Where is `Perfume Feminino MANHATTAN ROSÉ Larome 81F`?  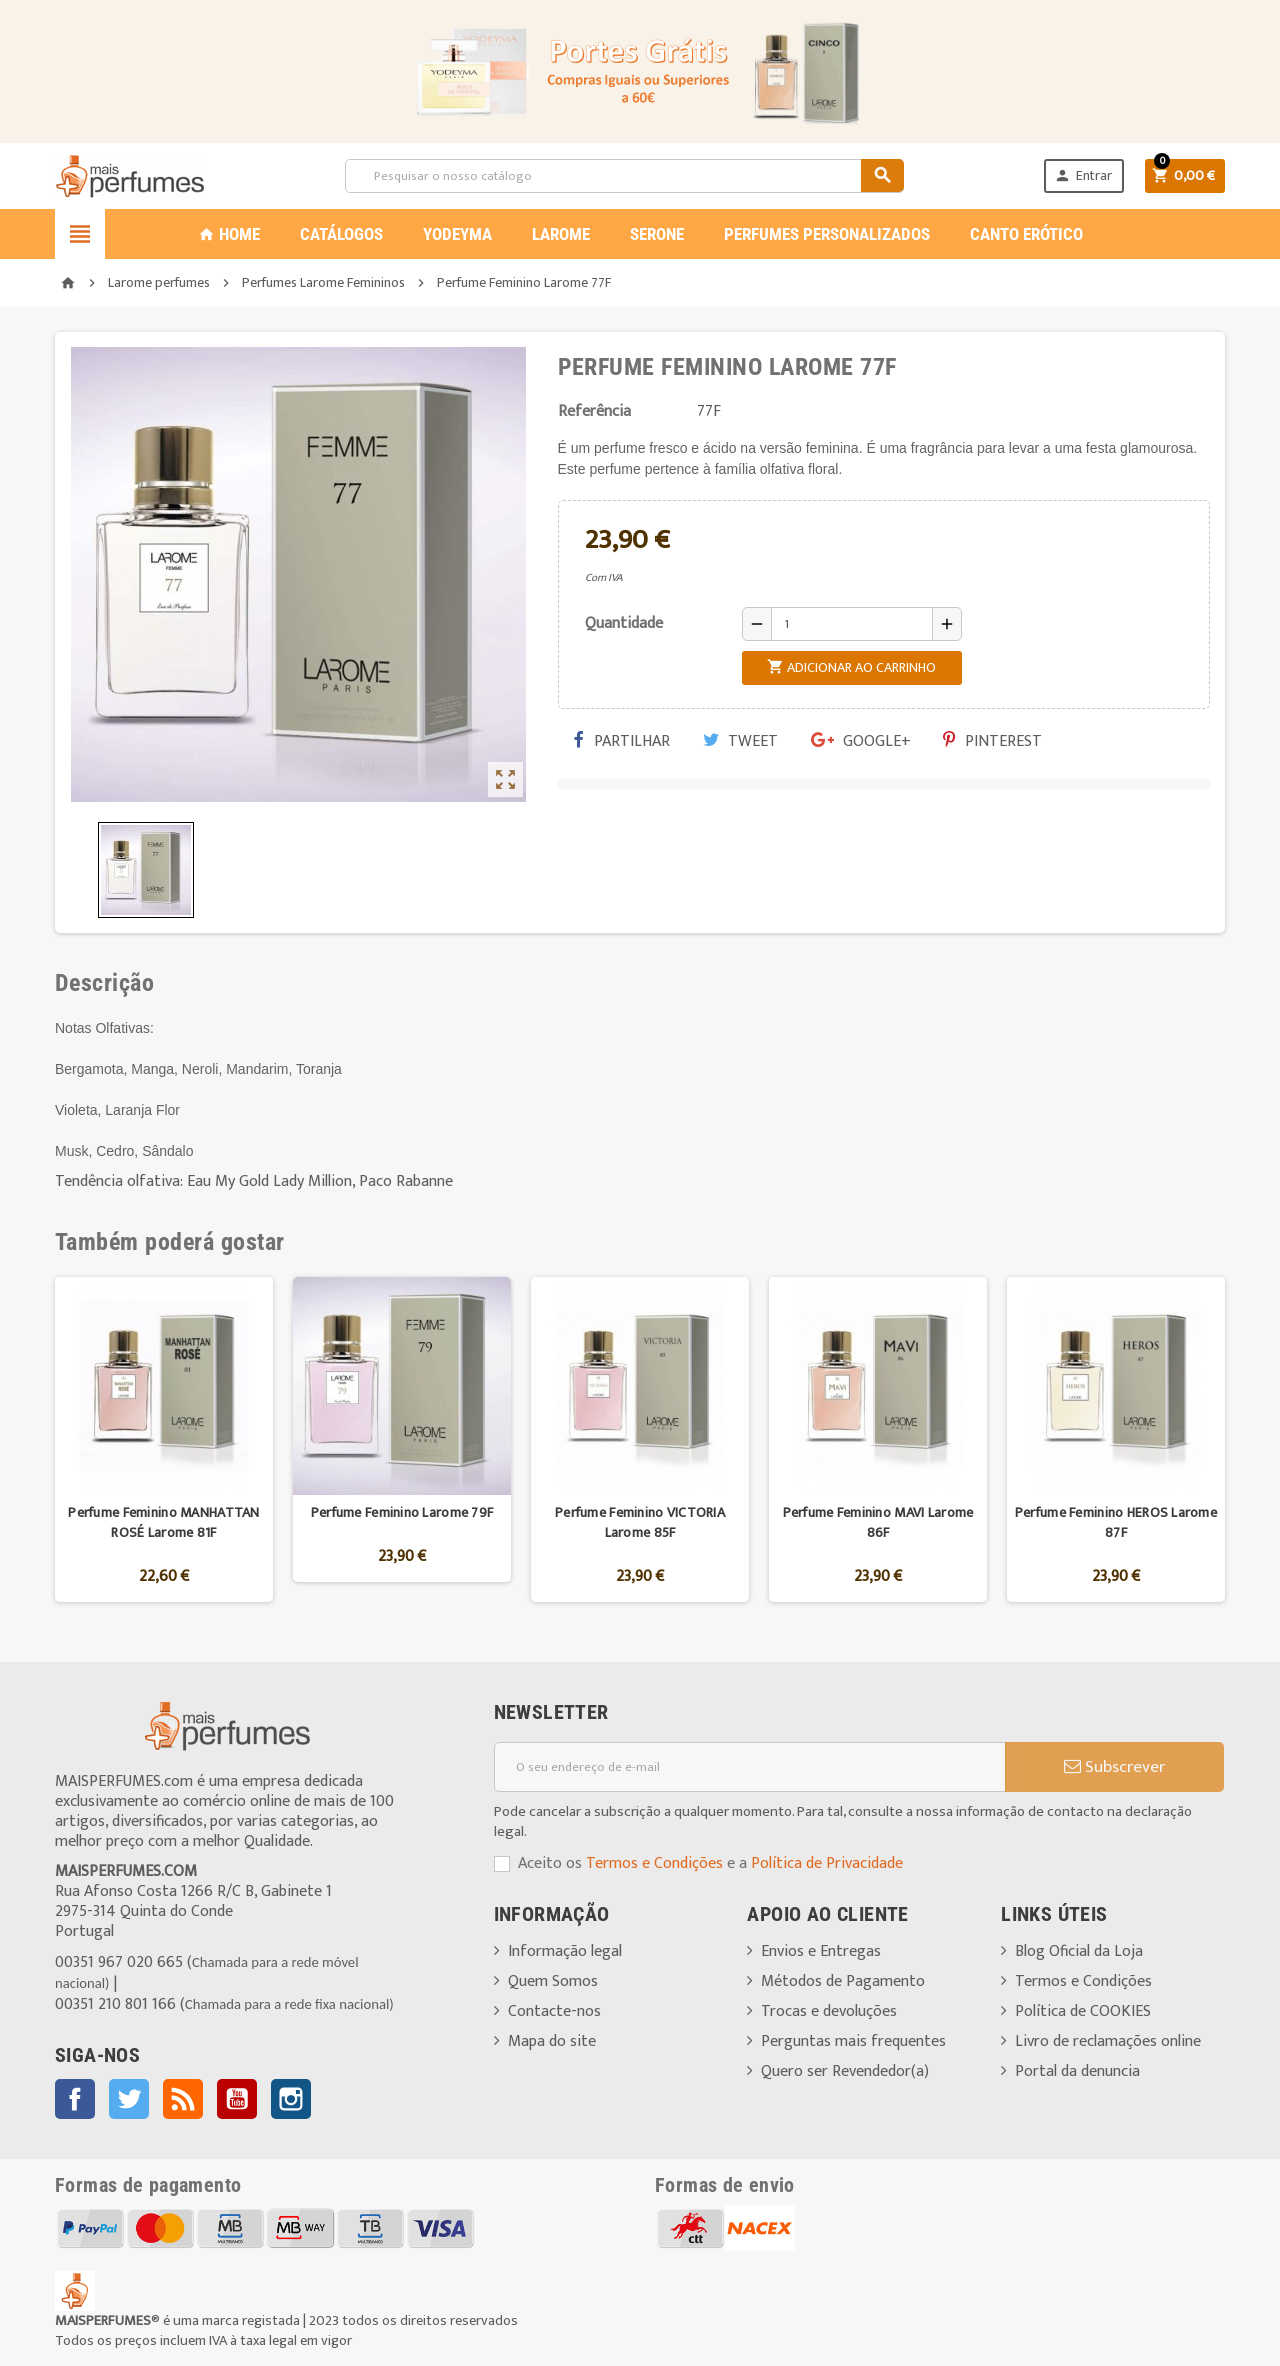
Perfume Feminino MANHATTAN ROSÉ Larome 81F is located at coordinates (163, 1522).